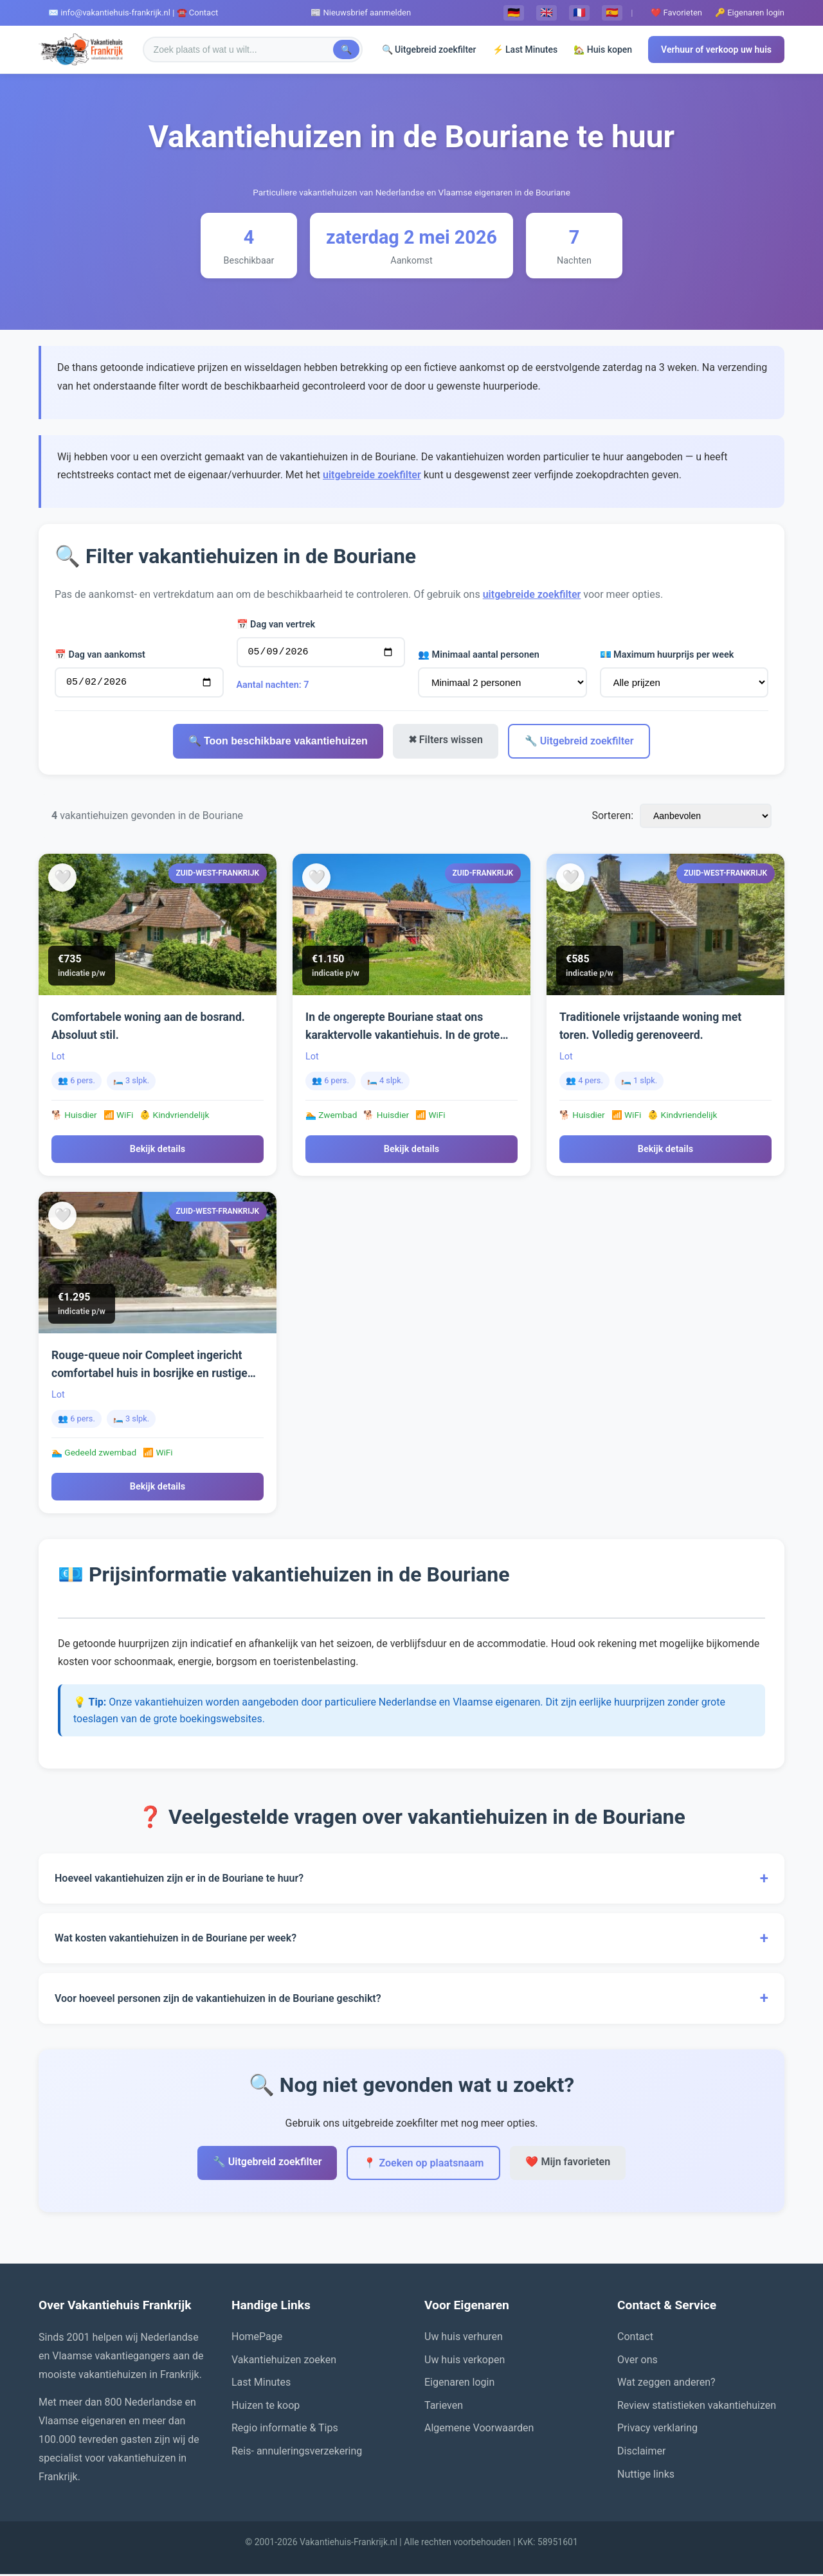 This screenshot has width=823, height=2576. I want to click on HomePage, so click(256, 2338).